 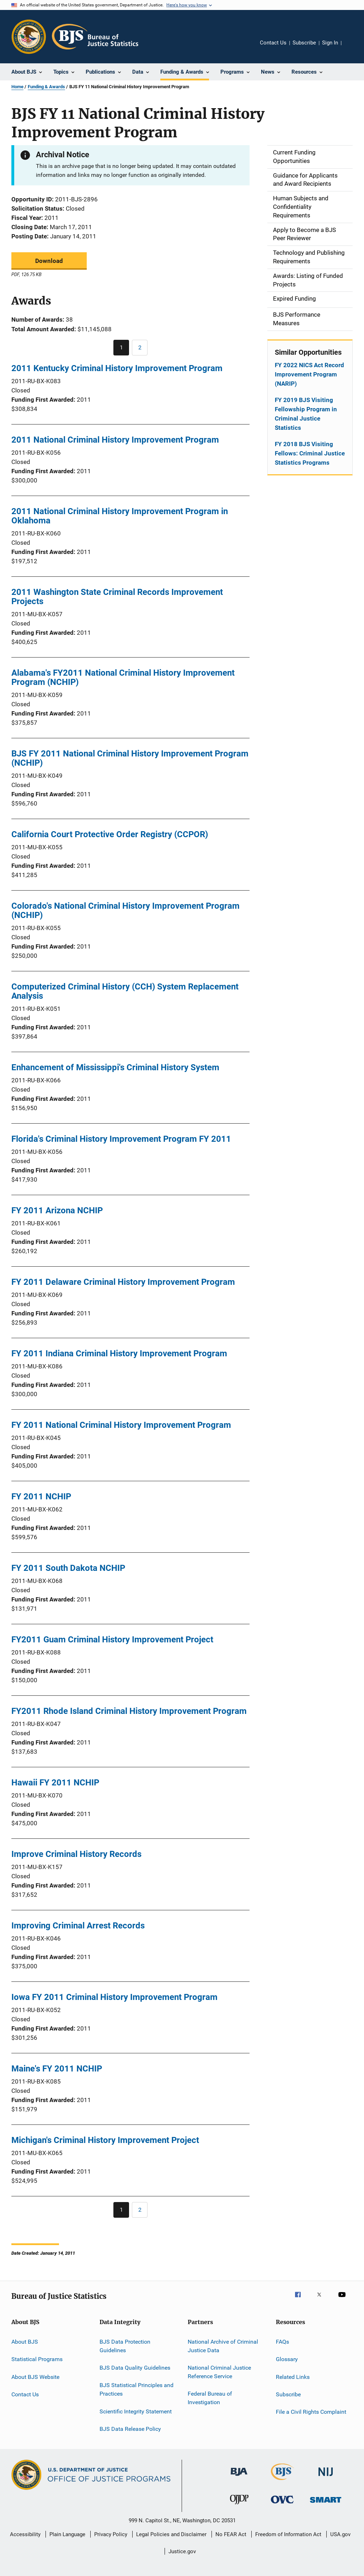 What do you see at coordinates (136, 2411) in the screenshot?
I see `Scientific Integrity Statement` at bounding box center [136, 2411].